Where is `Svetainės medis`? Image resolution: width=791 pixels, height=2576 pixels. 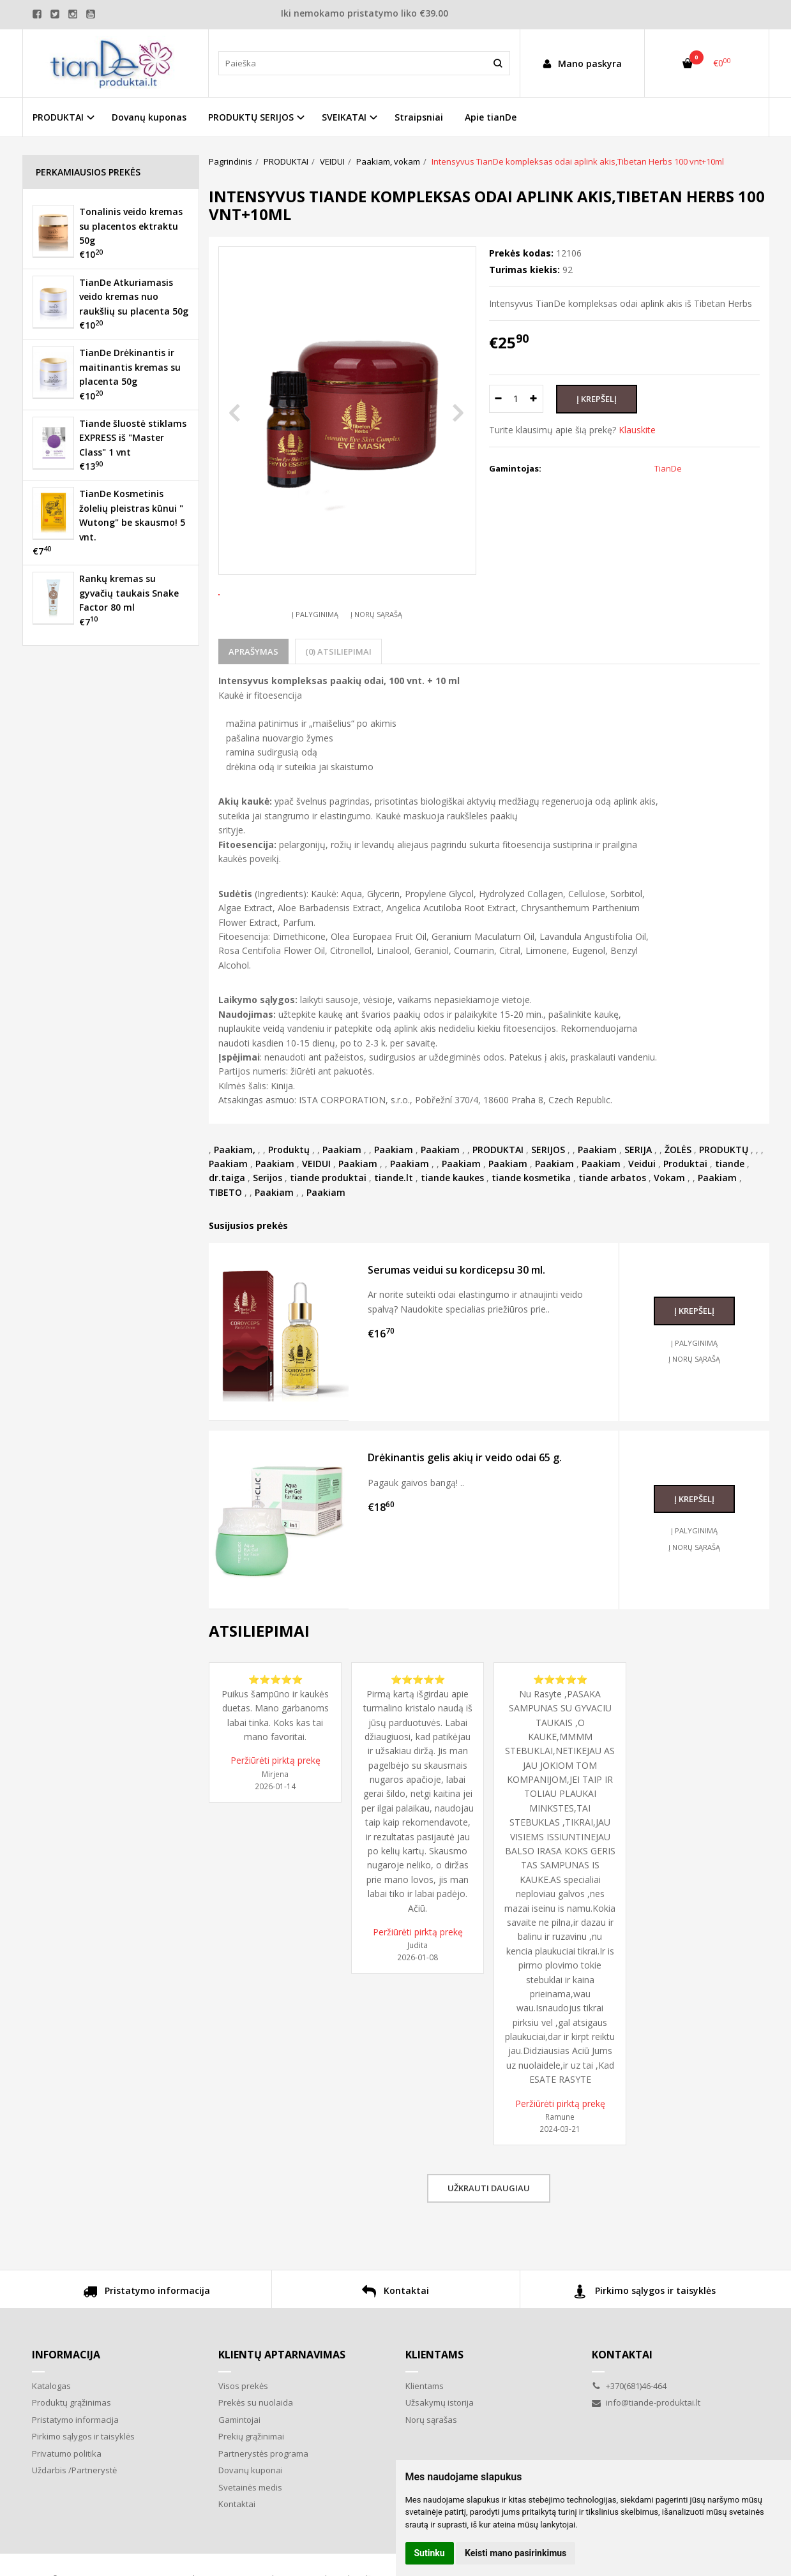 Svetainės medis is located at coordinates (250, 2534).